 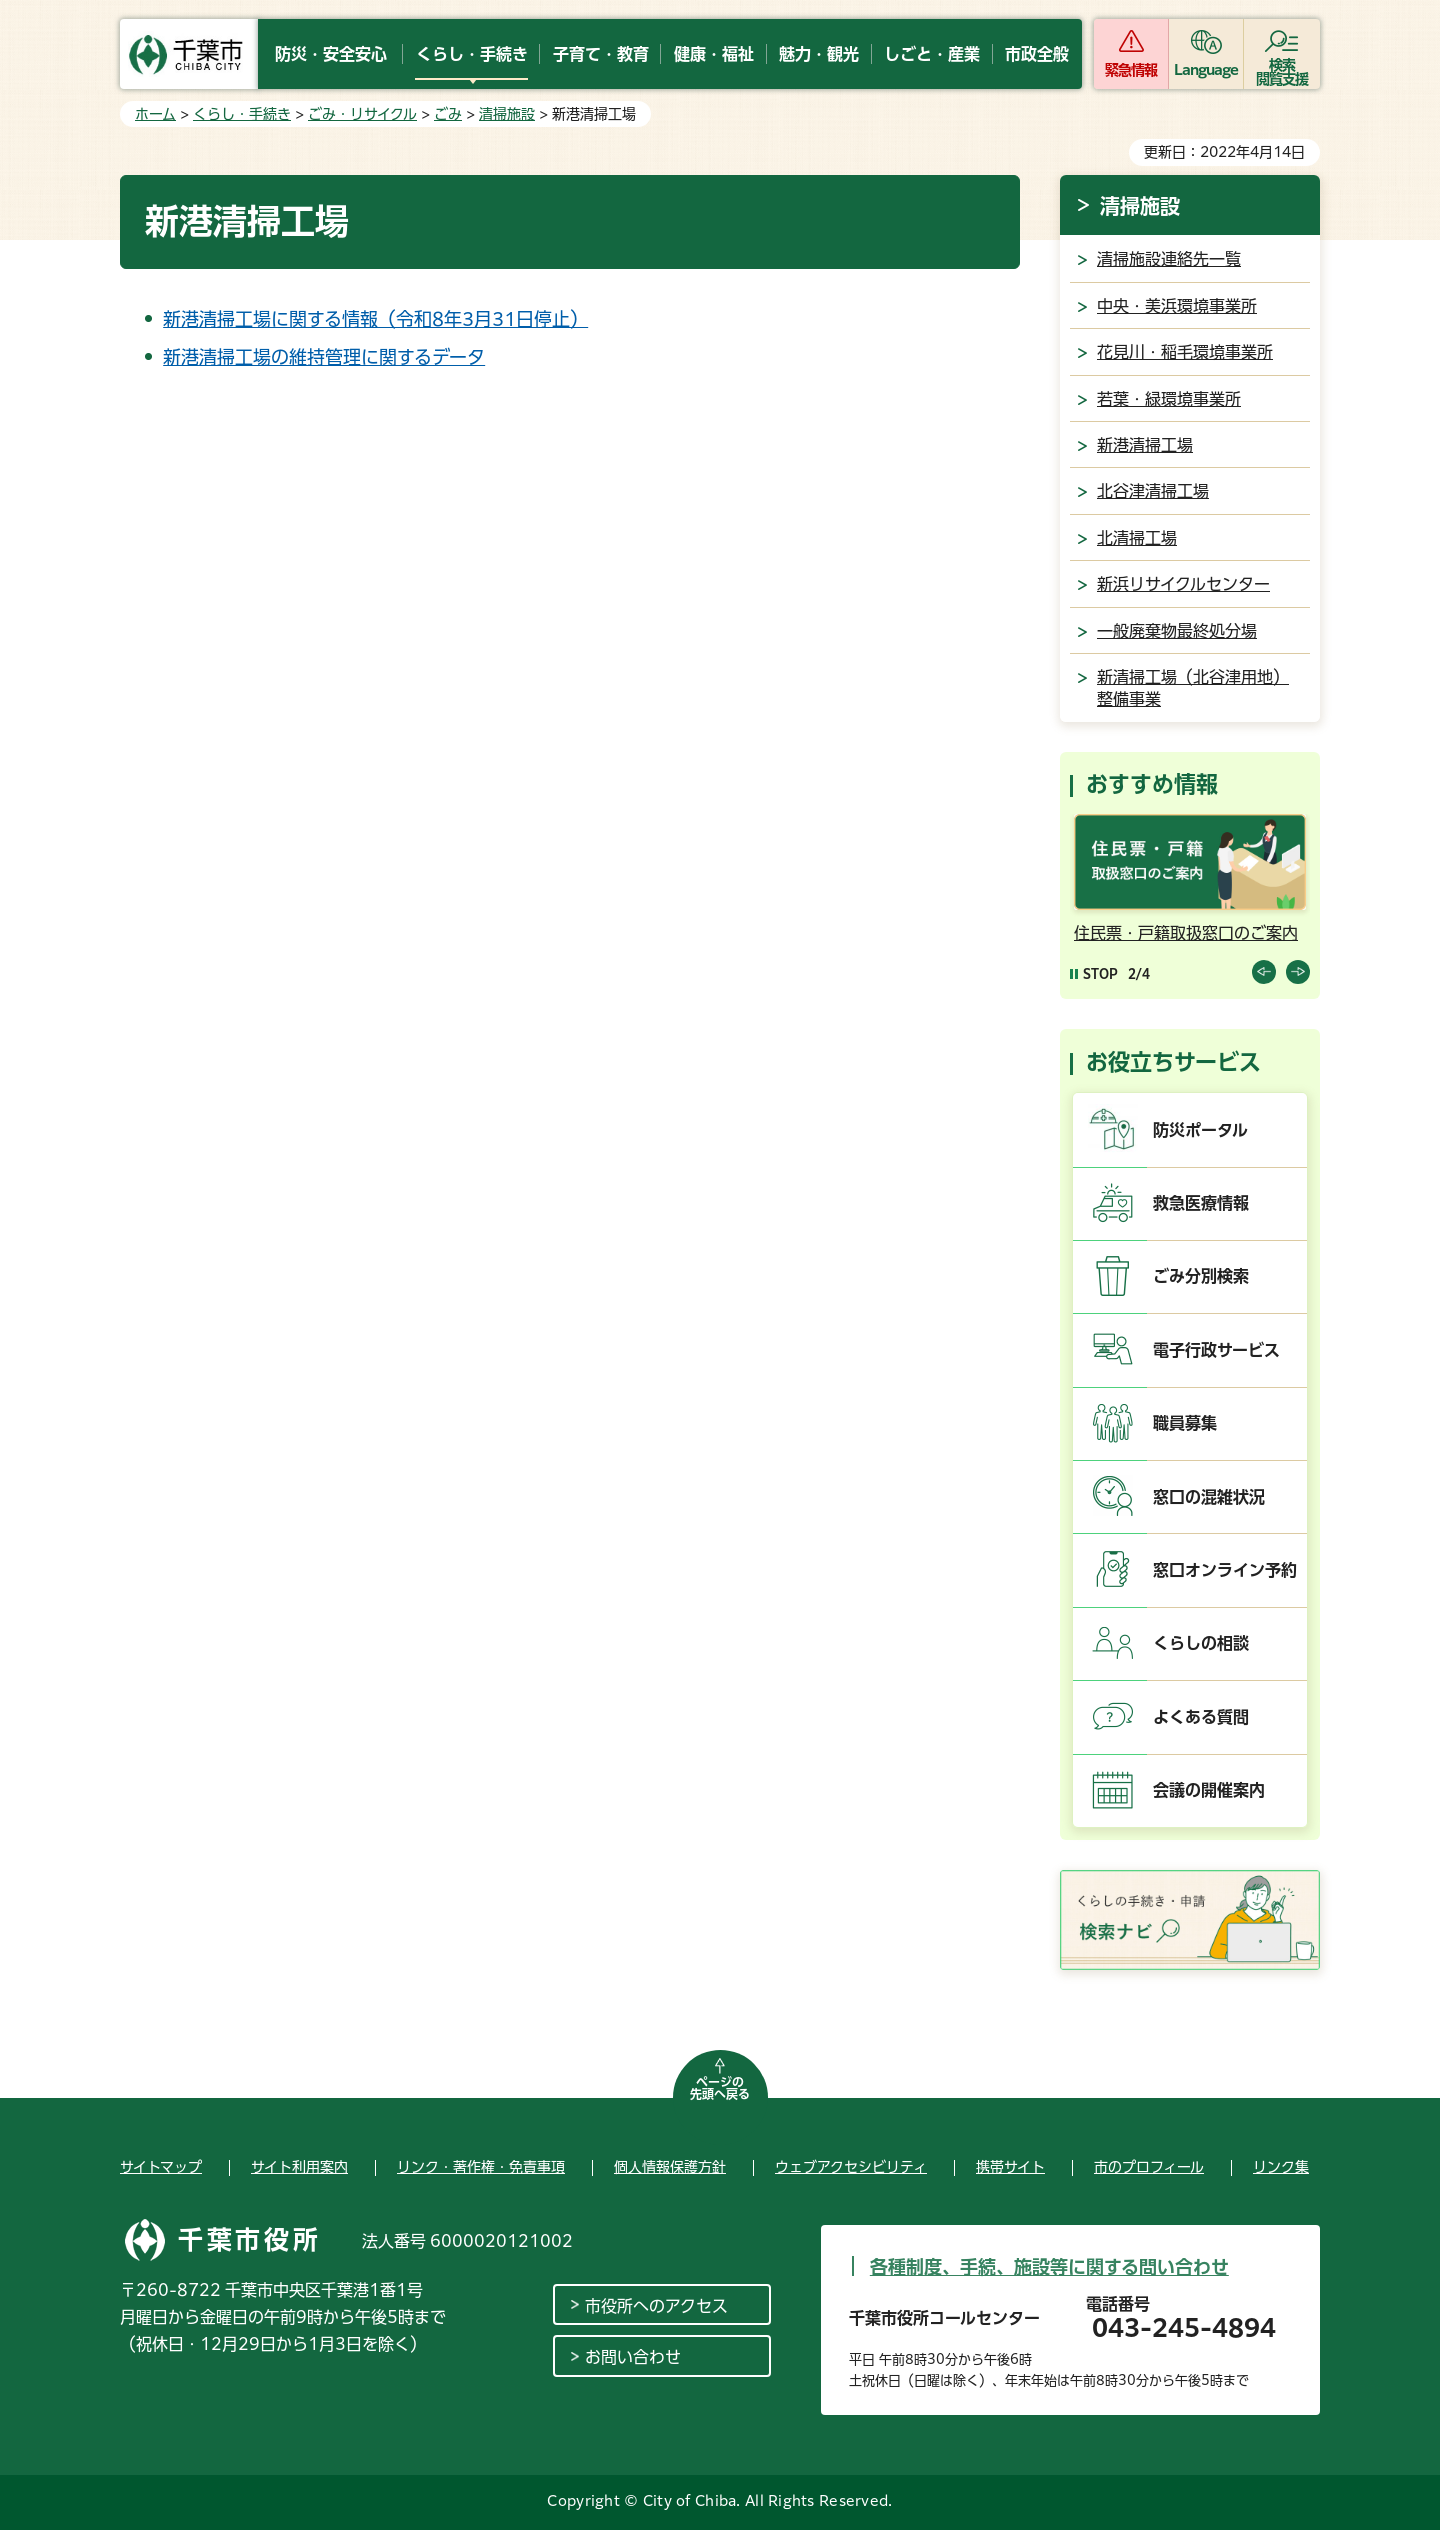 I want to click on リンク・著作権・免責事項, so click(x=481, y=2167).